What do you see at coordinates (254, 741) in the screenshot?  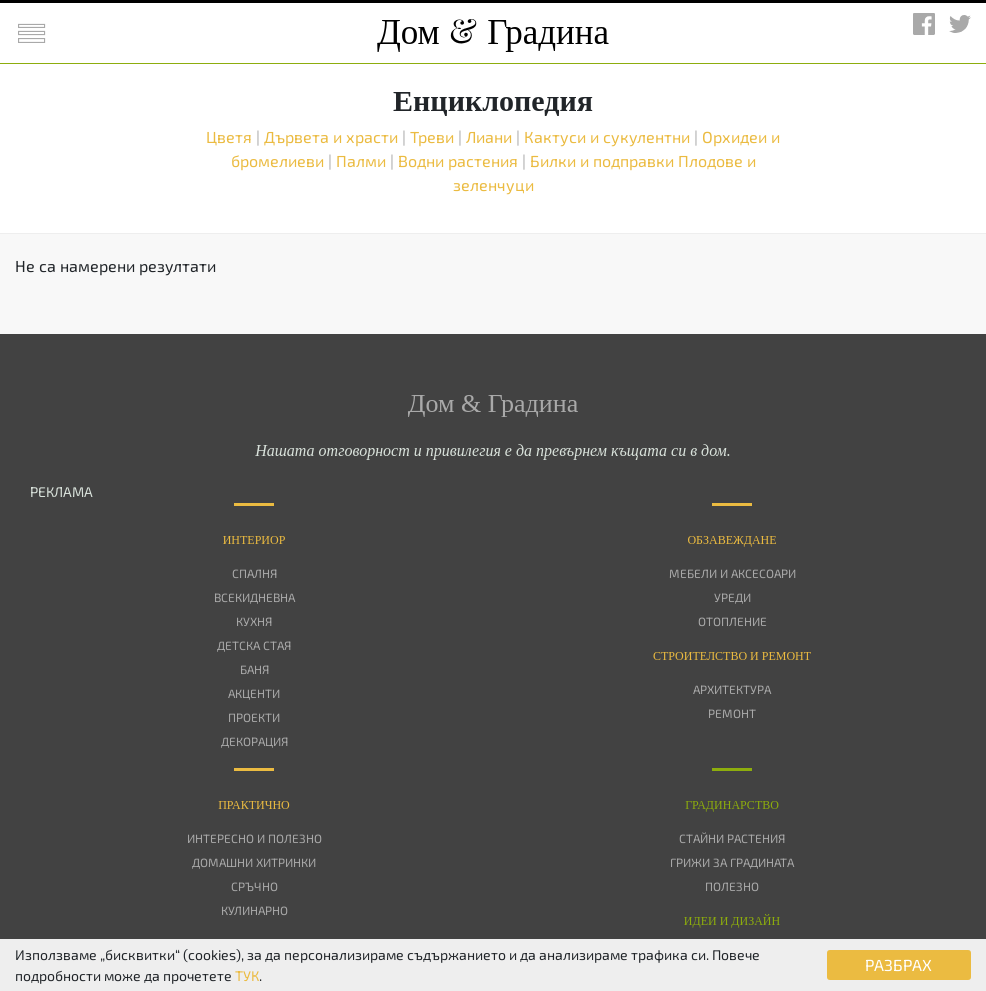 I see `Декорация` at bounding box center [254, 741].